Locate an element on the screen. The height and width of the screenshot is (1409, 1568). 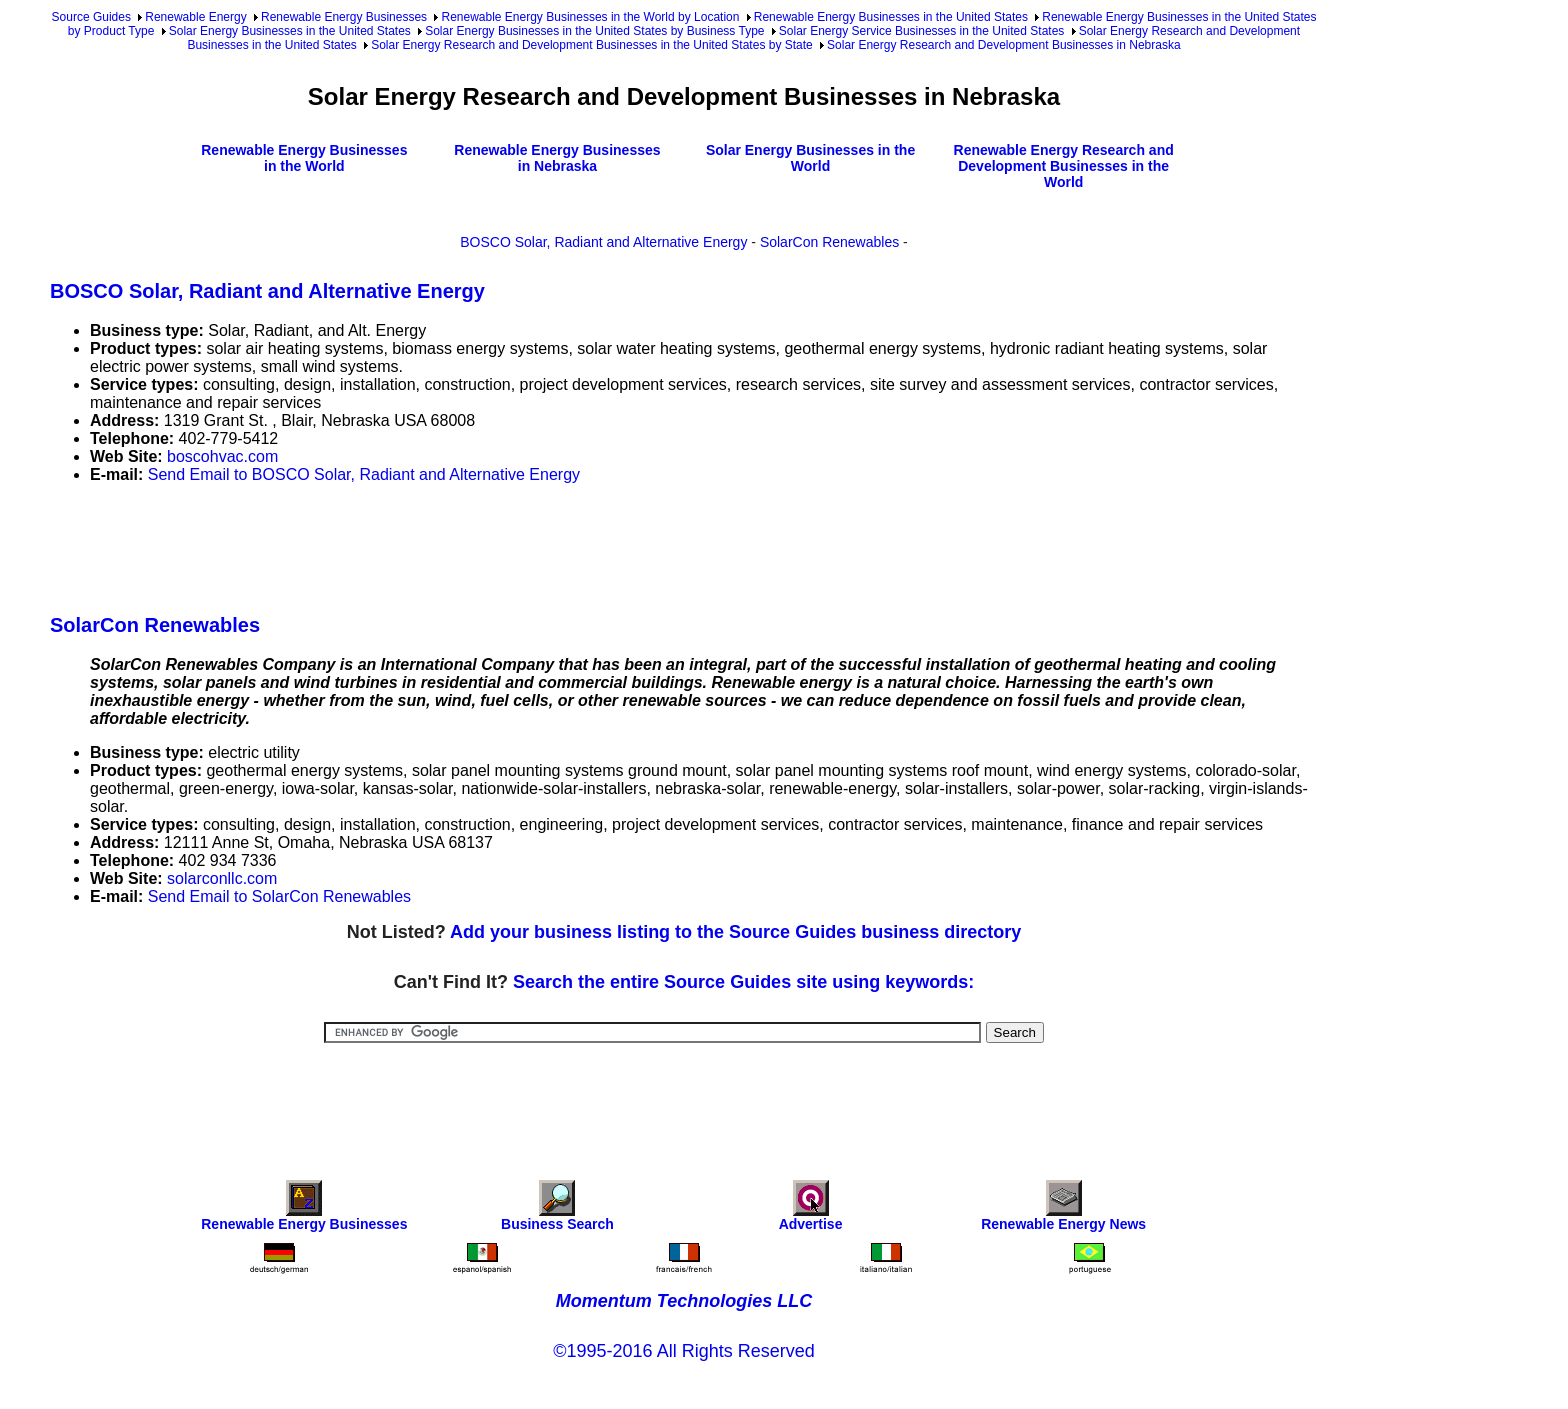
BOSCO Solar, Radiant and Alternative Energy is located at coordinates (603, 242).